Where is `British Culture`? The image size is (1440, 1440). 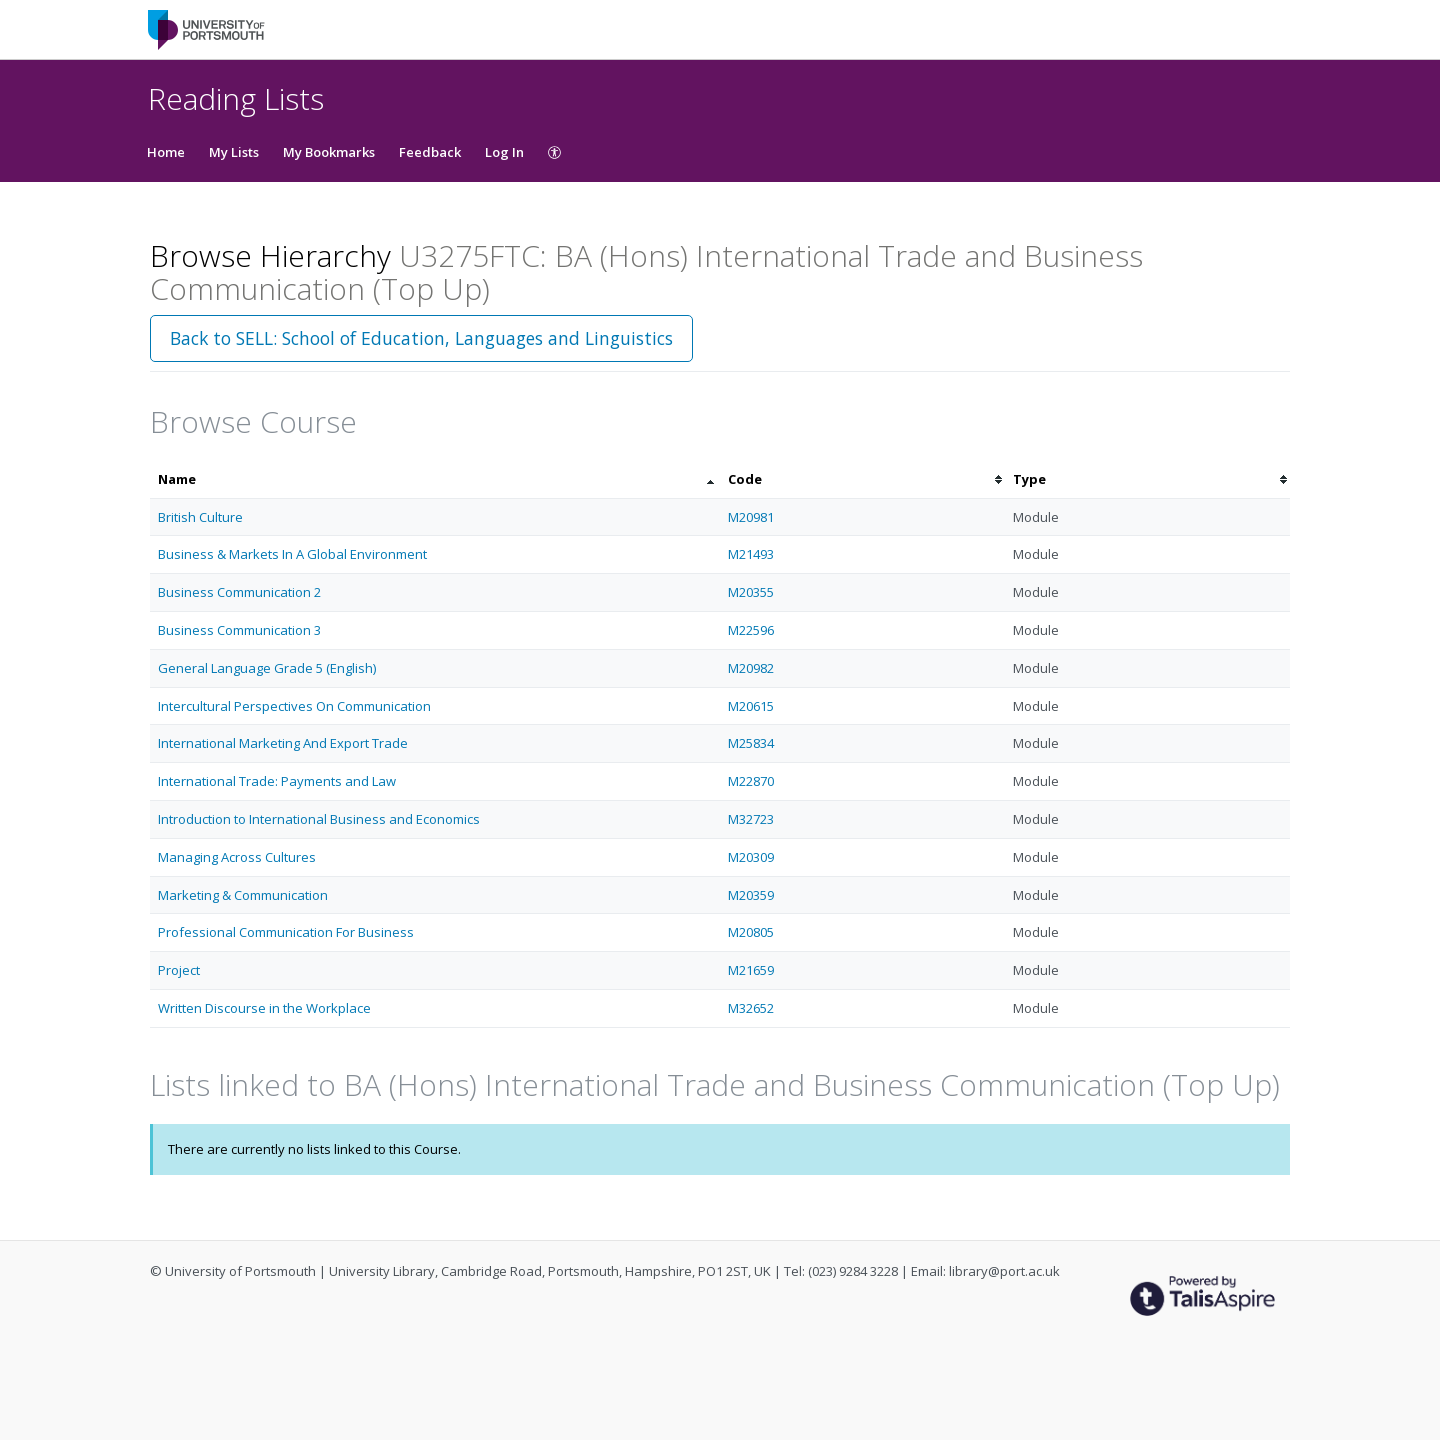
British Culture is located at coordinates (200, 517).